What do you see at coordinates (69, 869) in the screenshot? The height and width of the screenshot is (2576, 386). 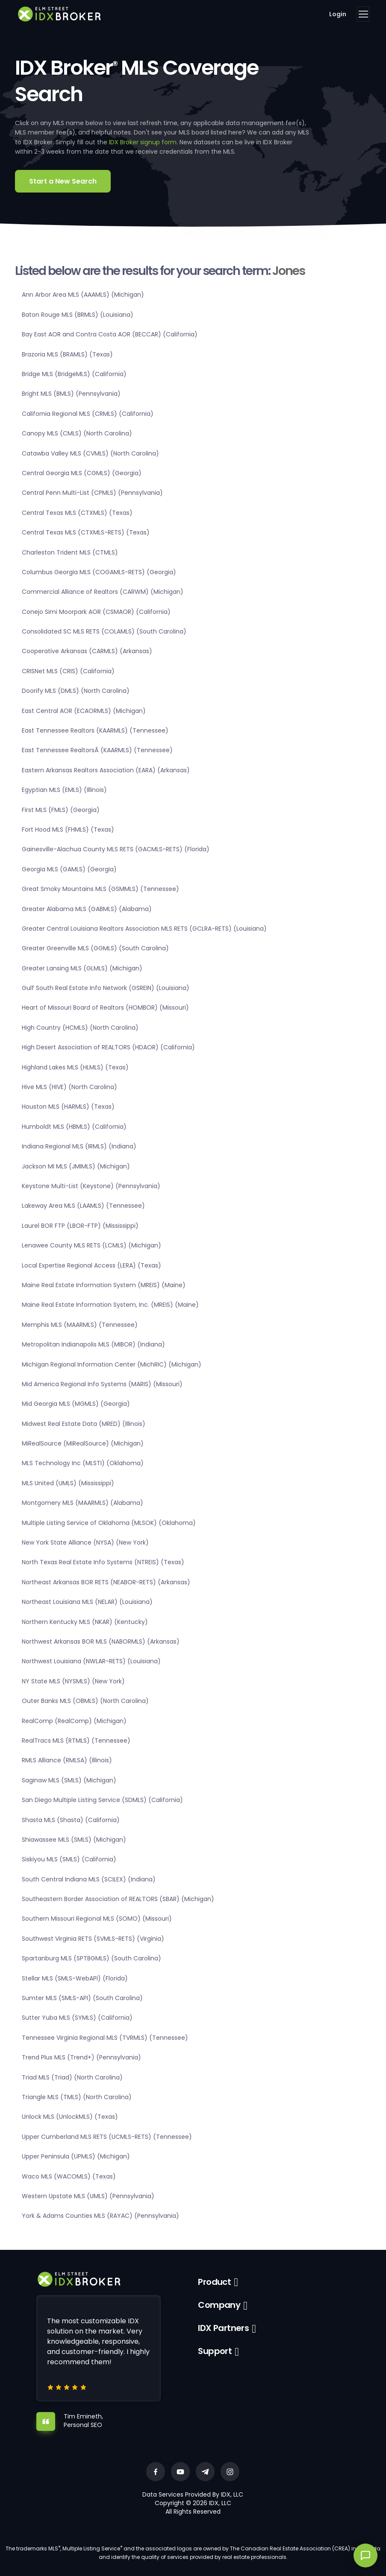 I see `Georgia MLS (GAMLS) (Georgia)` at bounding box center [69, 869].